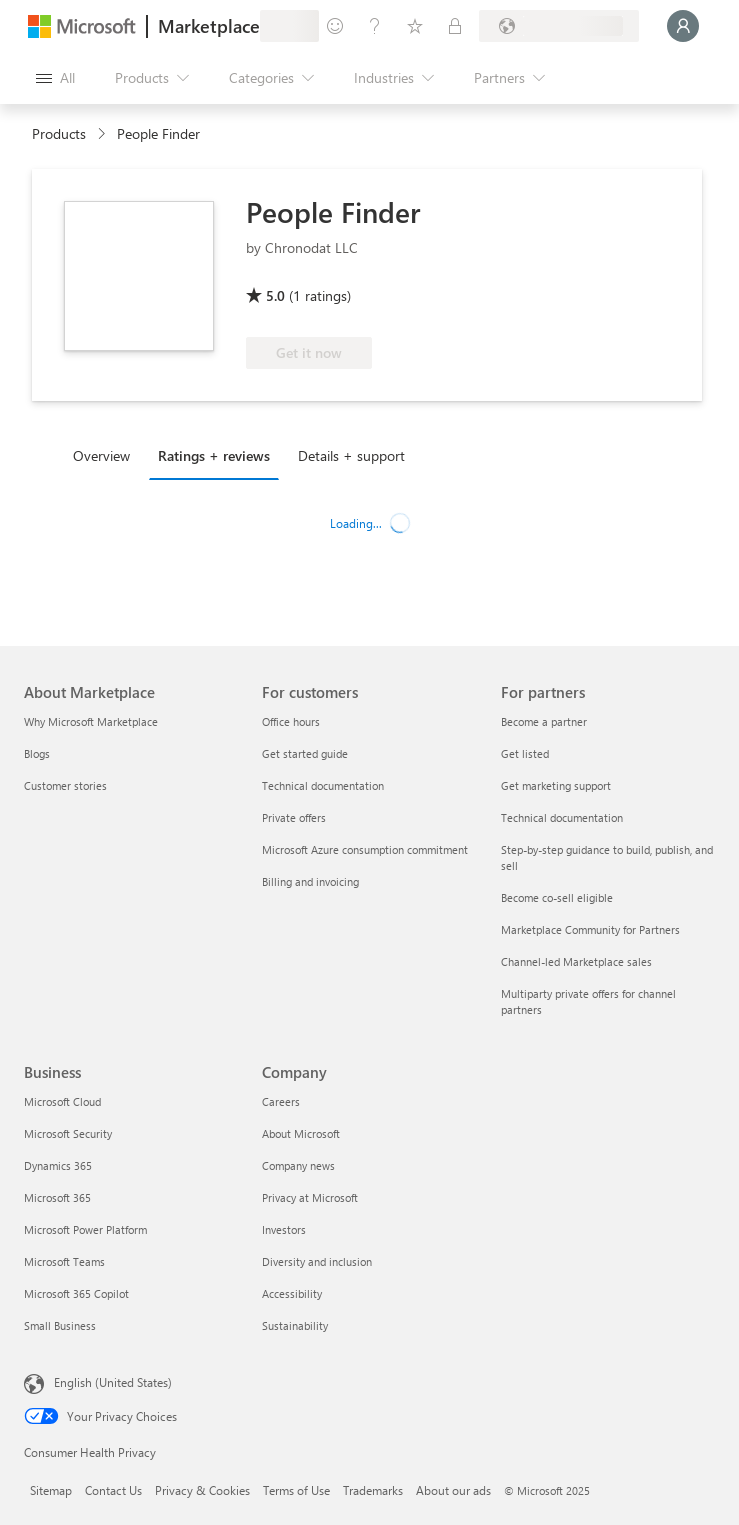  I want to click on [Just a moment, logging you in...], so click(683, 26).